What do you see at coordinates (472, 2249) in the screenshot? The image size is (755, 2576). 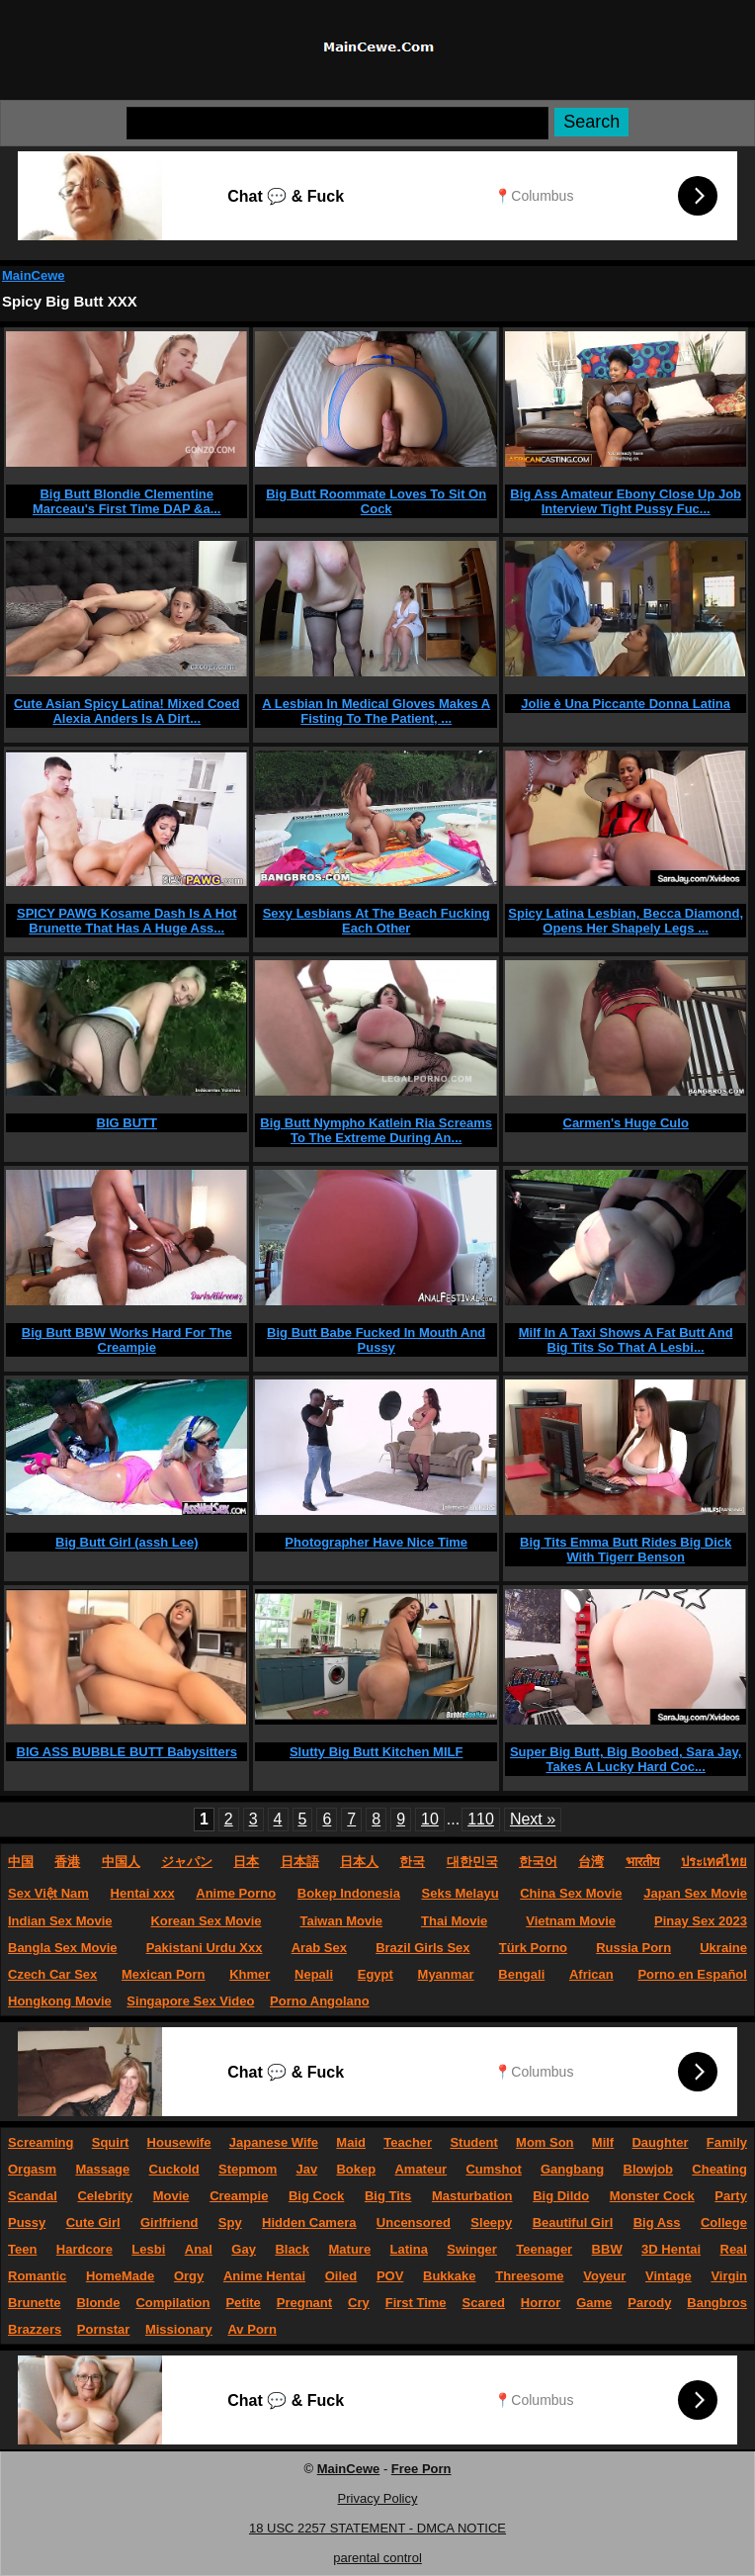 I see `Swinger` at bounding box center [472, 2249].